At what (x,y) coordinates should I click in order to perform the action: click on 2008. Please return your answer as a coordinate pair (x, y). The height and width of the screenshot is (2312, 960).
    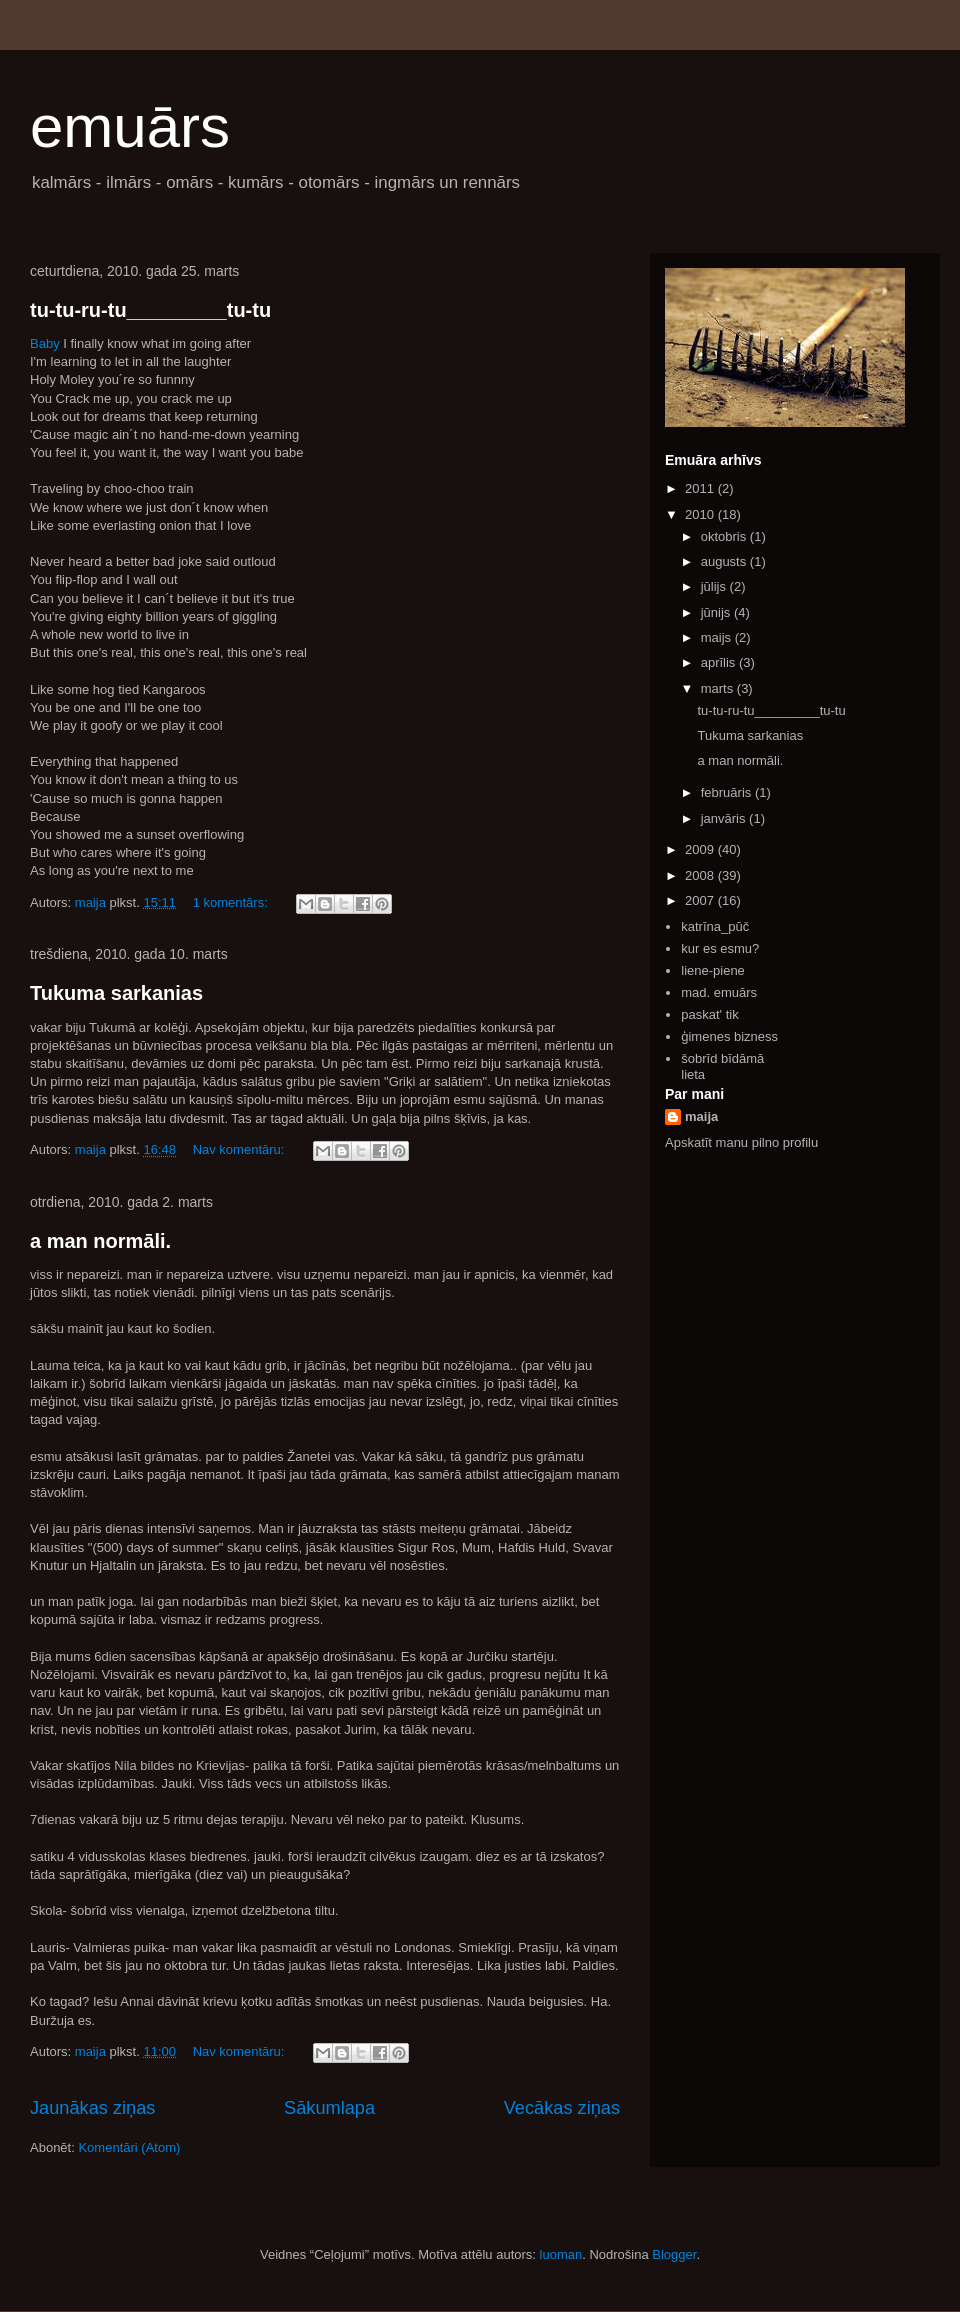
    Looking at the image, I should click on (701, 875).